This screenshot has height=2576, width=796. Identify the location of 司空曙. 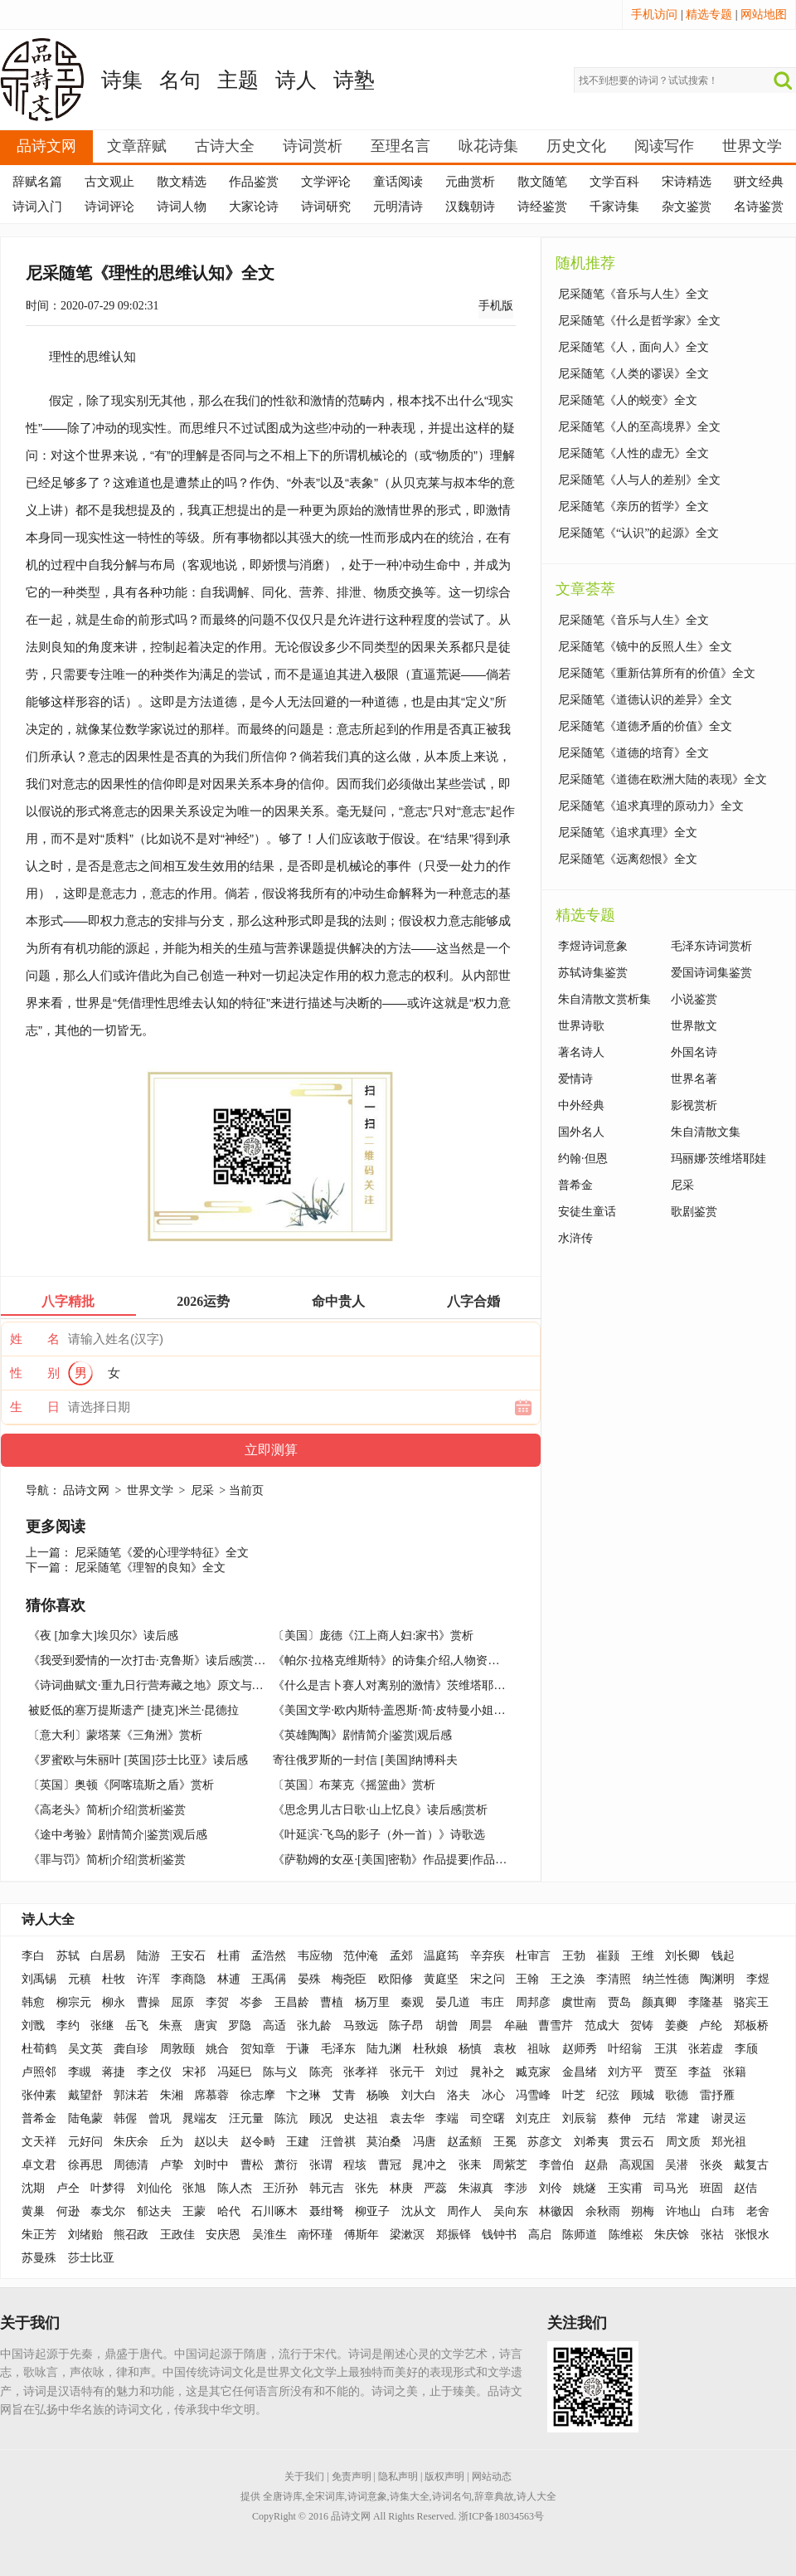
(487, 2118).